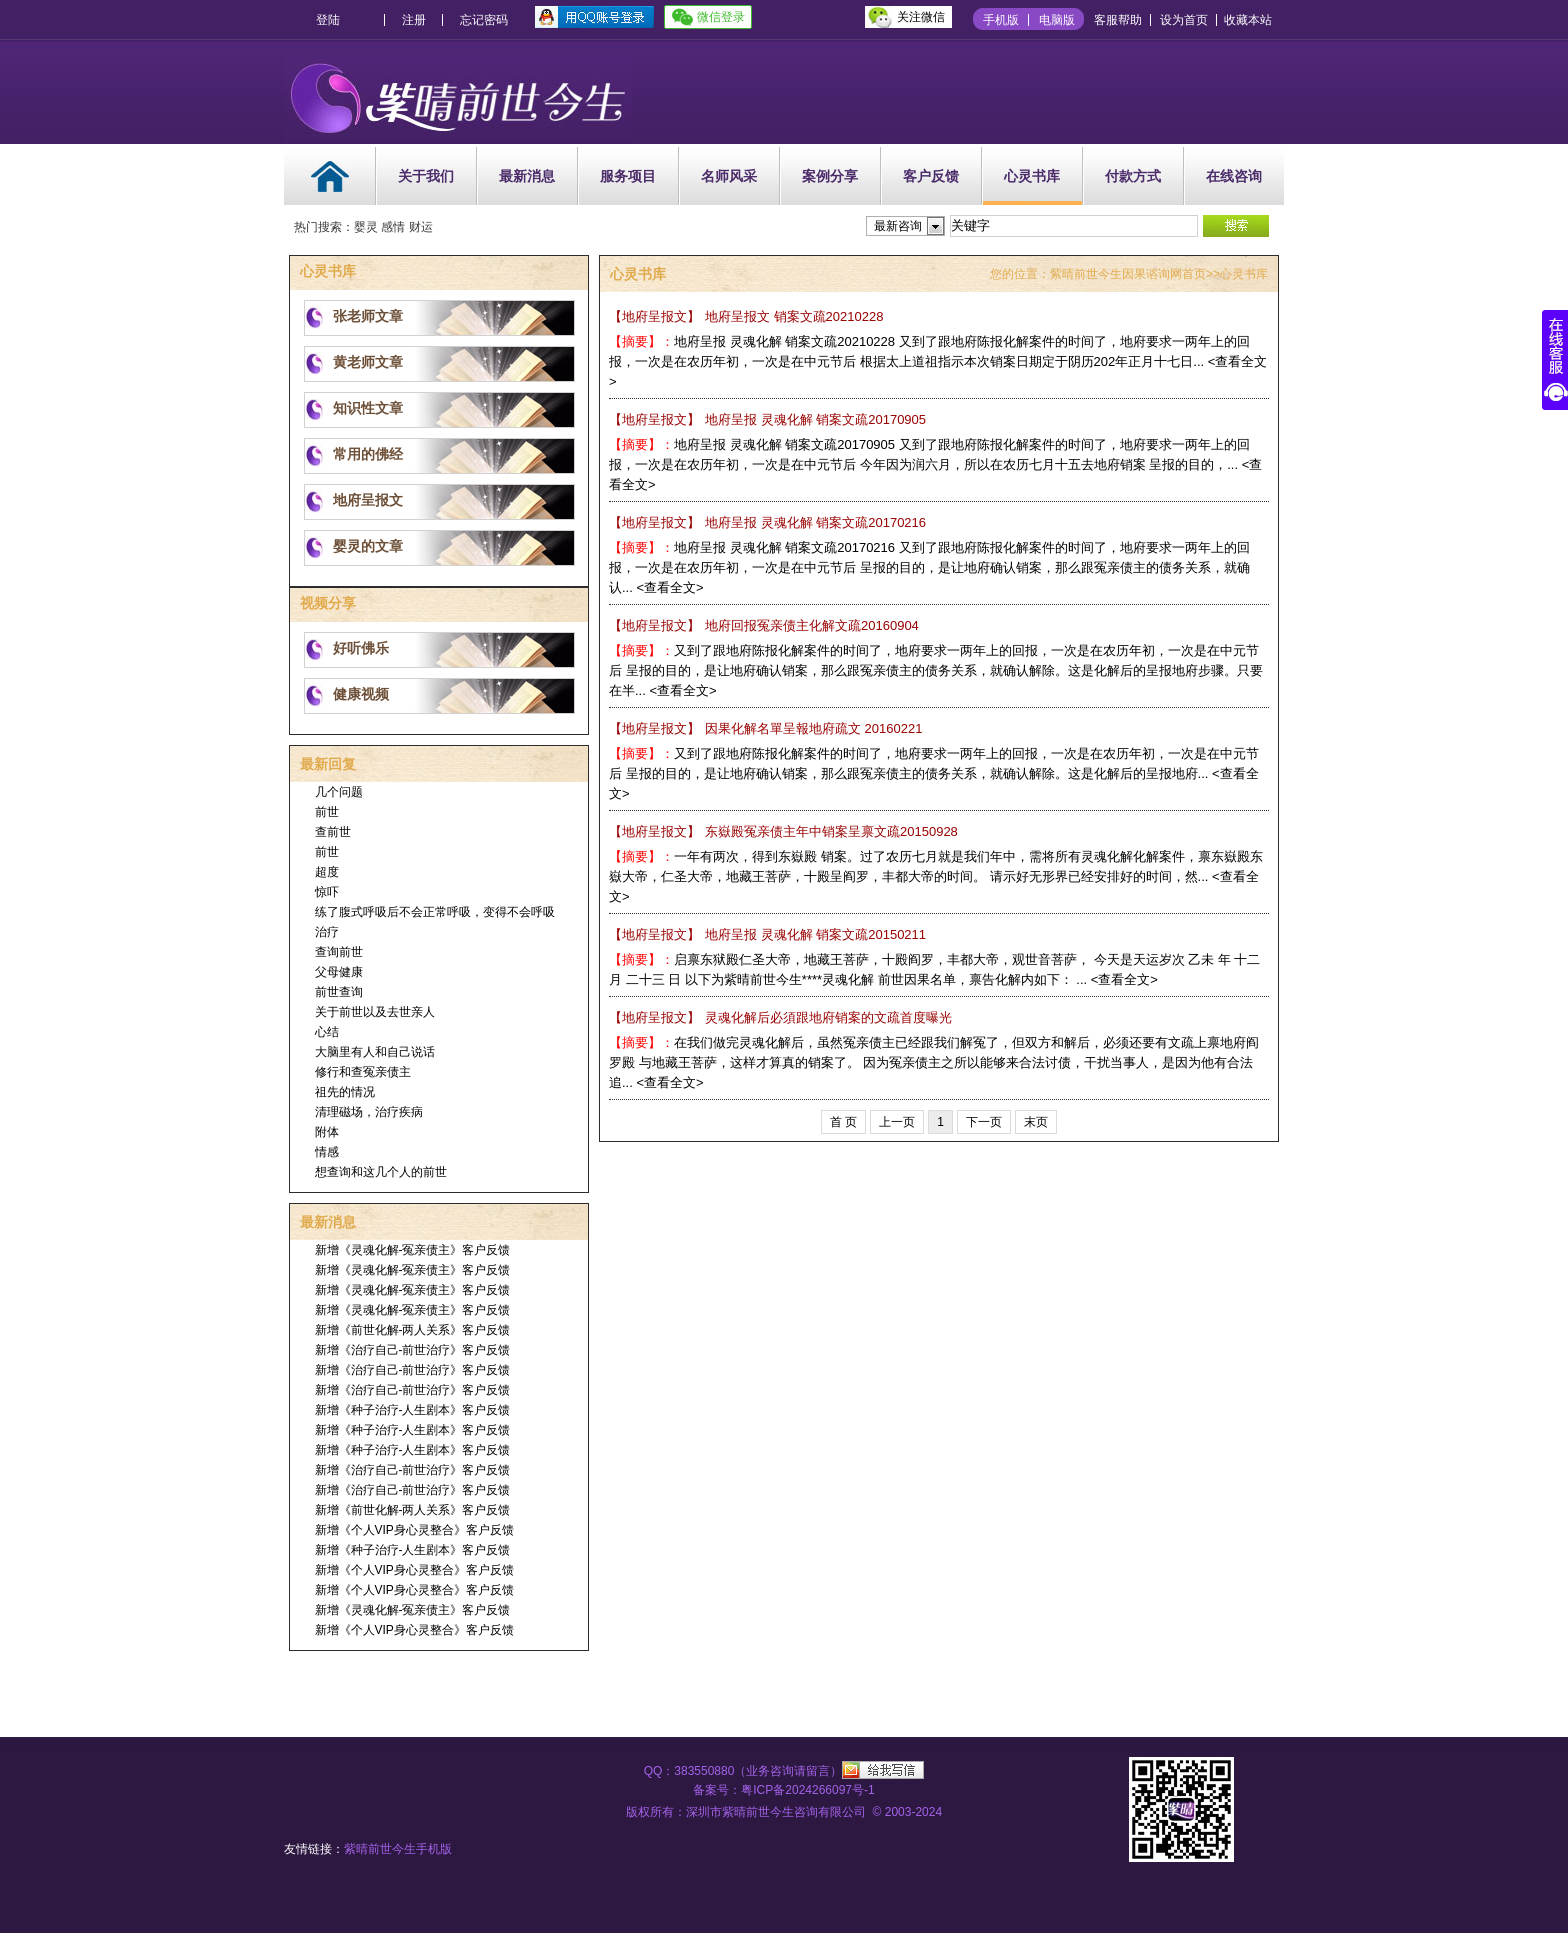  Describe the element at coordinates (339, 992) in the screenshot. I see `前世查询` at that location.